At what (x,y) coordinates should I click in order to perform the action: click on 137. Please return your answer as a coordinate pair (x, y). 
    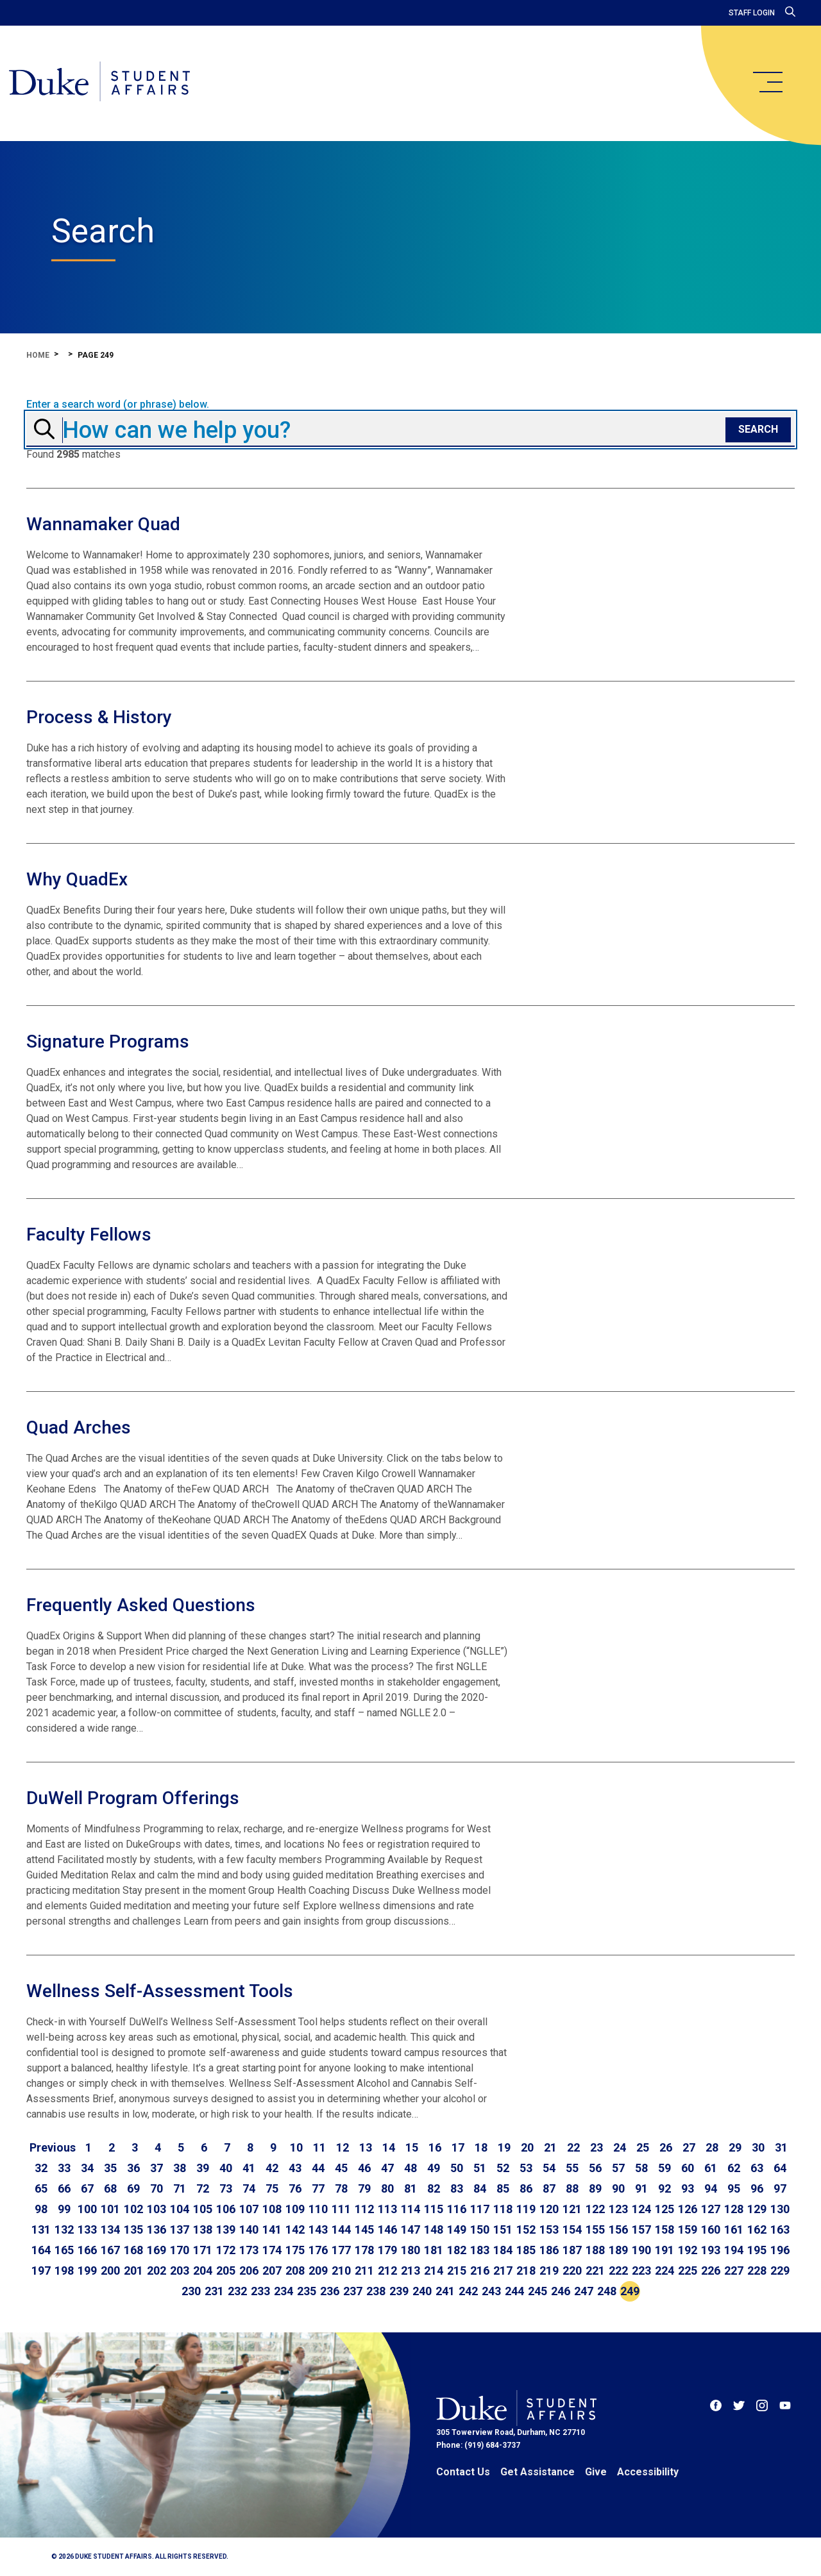
    Looking at the image, I should click on (179, 2229).